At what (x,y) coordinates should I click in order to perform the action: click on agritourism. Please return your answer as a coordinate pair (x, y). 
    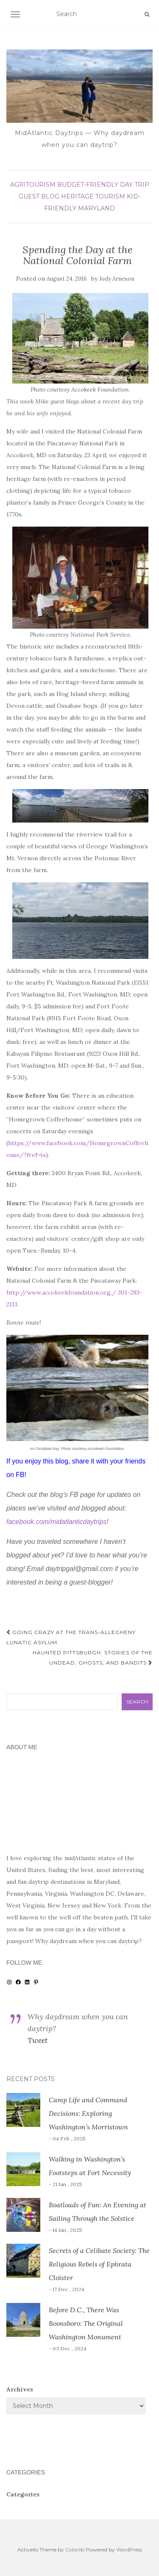
    Looking at the image, I should click on (33, 184).